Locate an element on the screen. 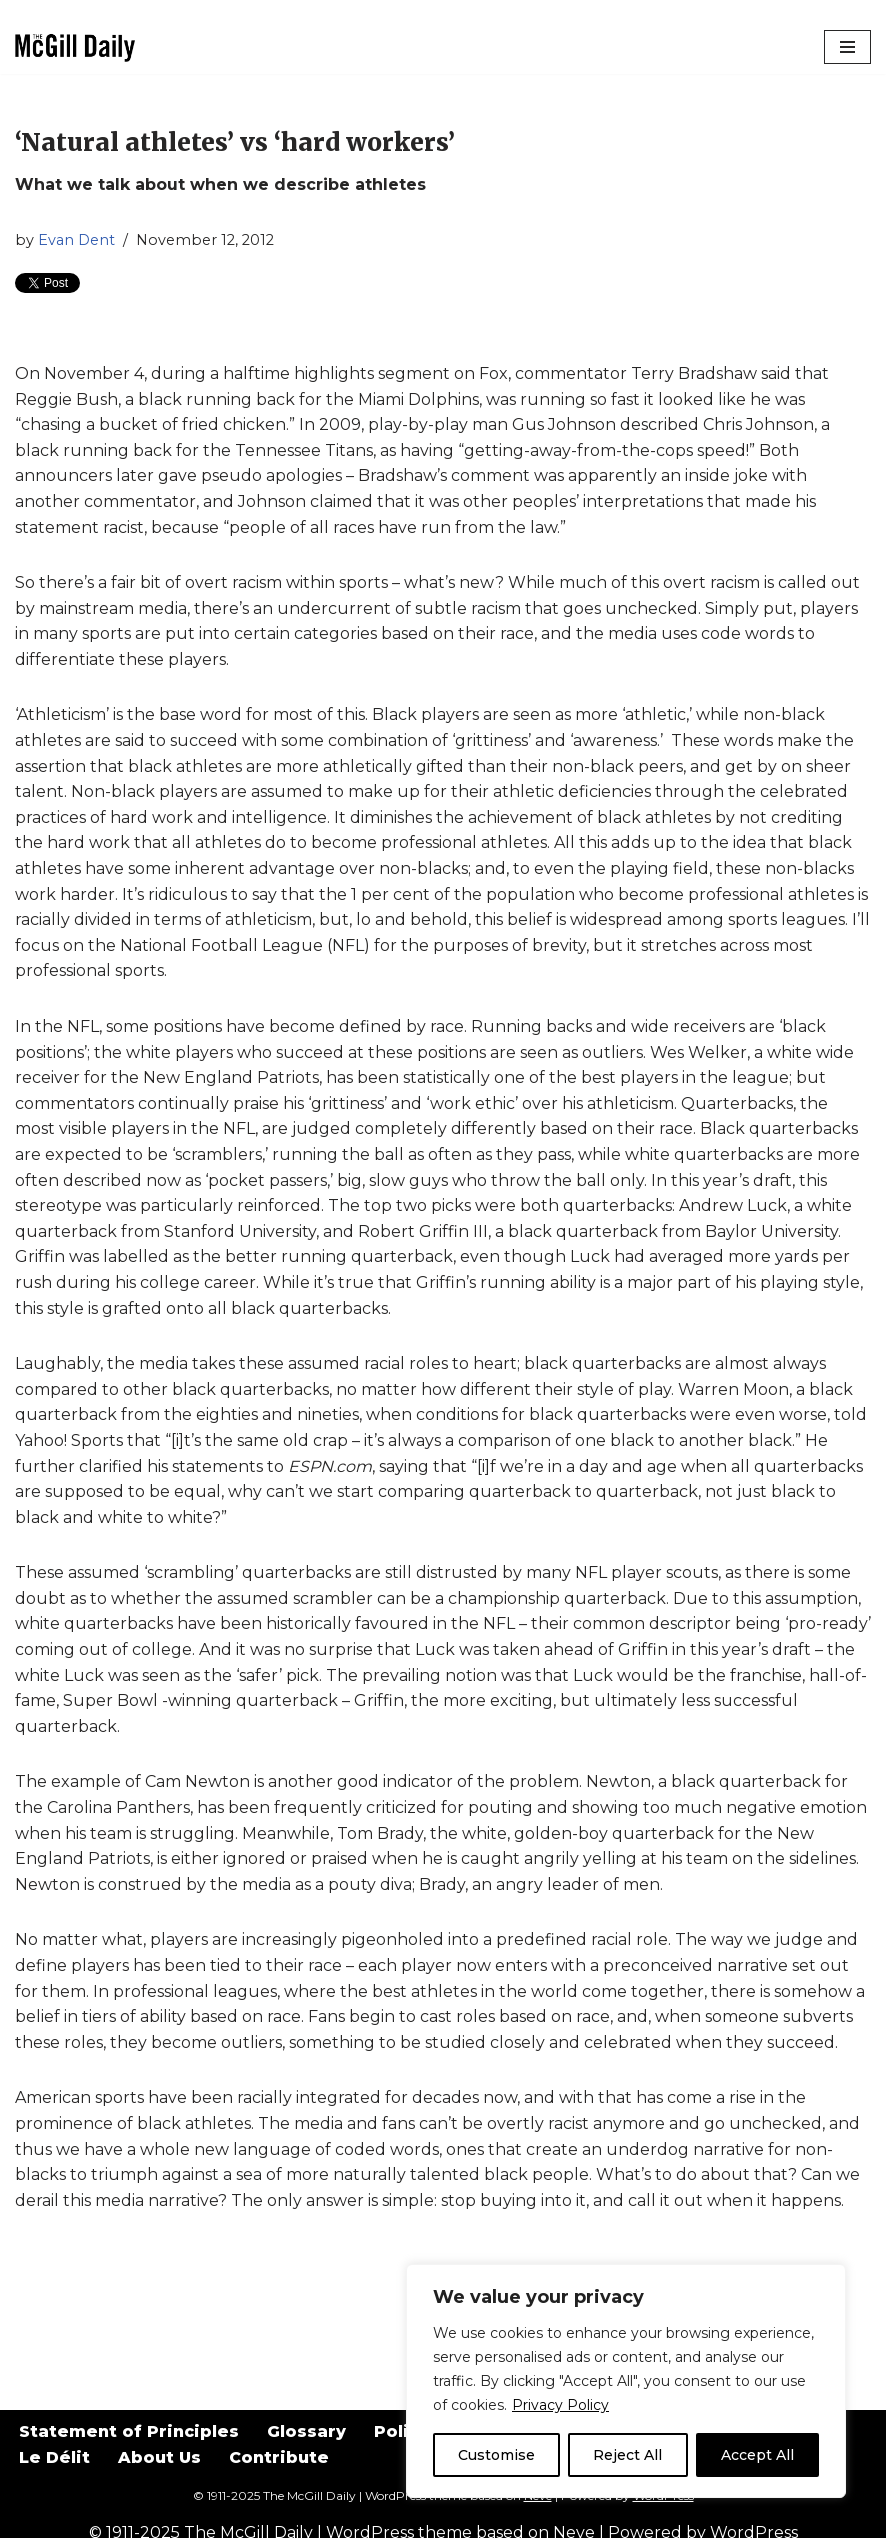 Image resolution: width=886 pixels, height=2538 pixels. Glossary is located at coordinates (306, 2431).